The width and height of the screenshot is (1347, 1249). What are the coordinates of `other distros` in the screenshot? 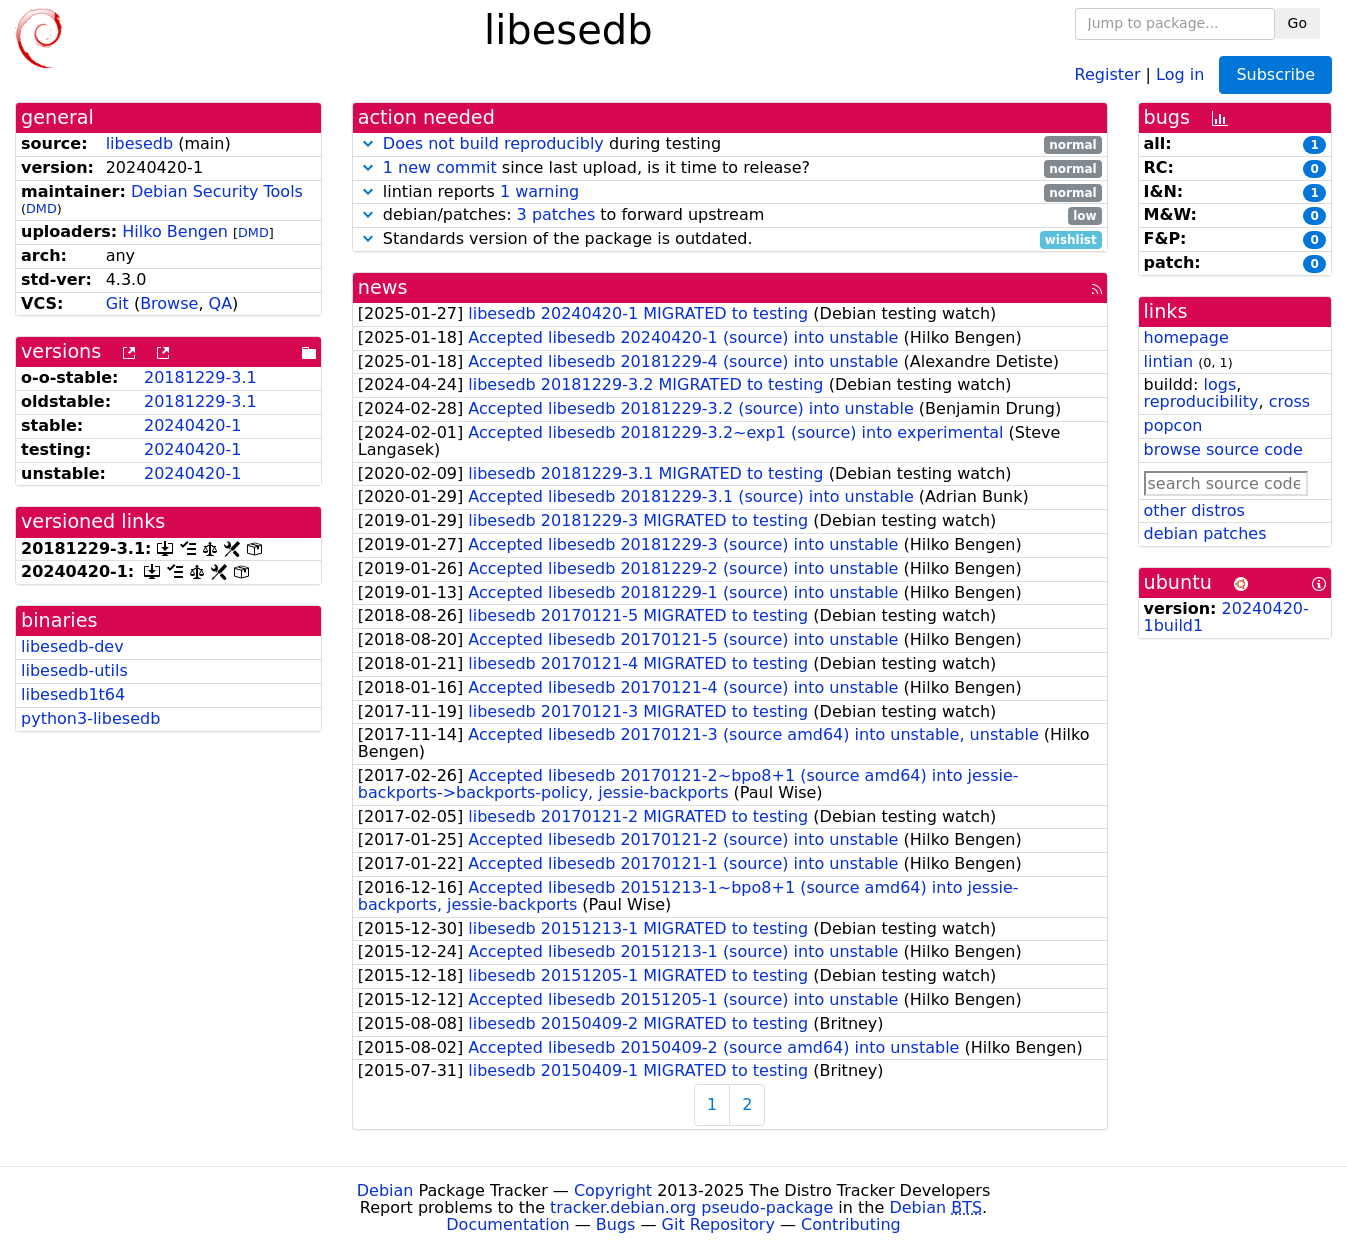 It's located at (1194, 510).